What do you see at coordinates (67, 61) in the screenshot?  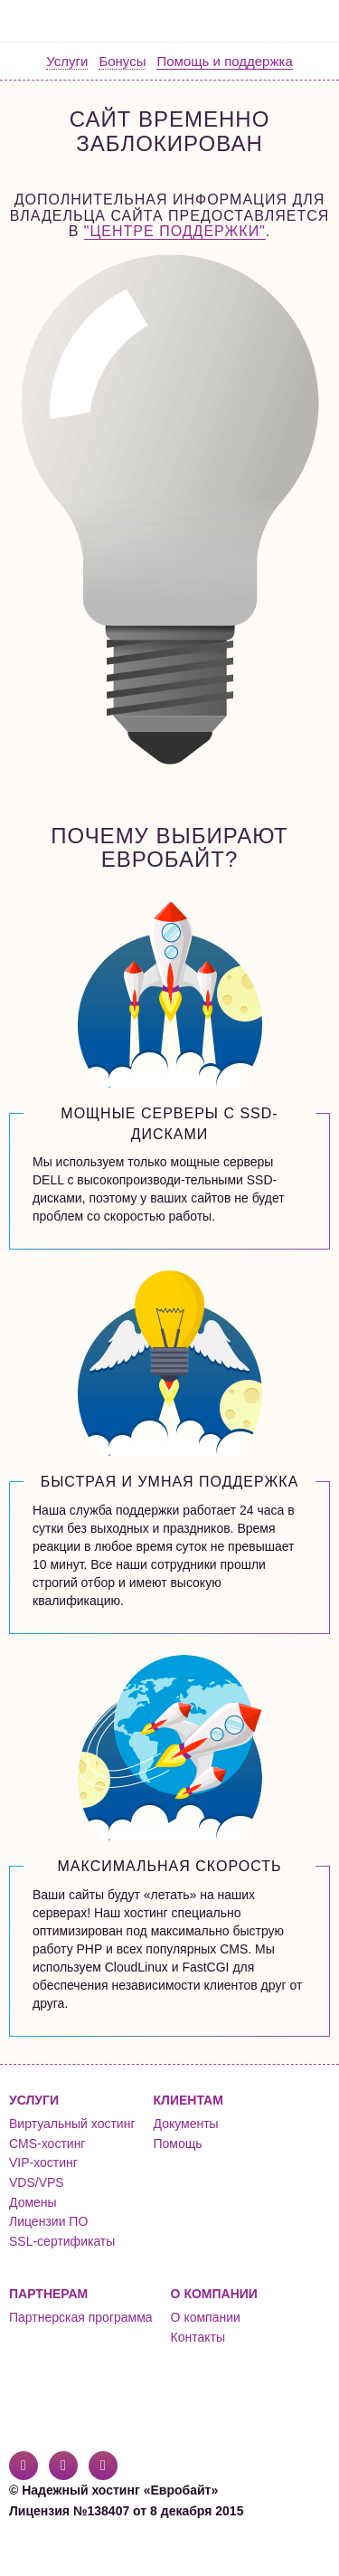 I see `Услуги` at bounding box center [67, 61].